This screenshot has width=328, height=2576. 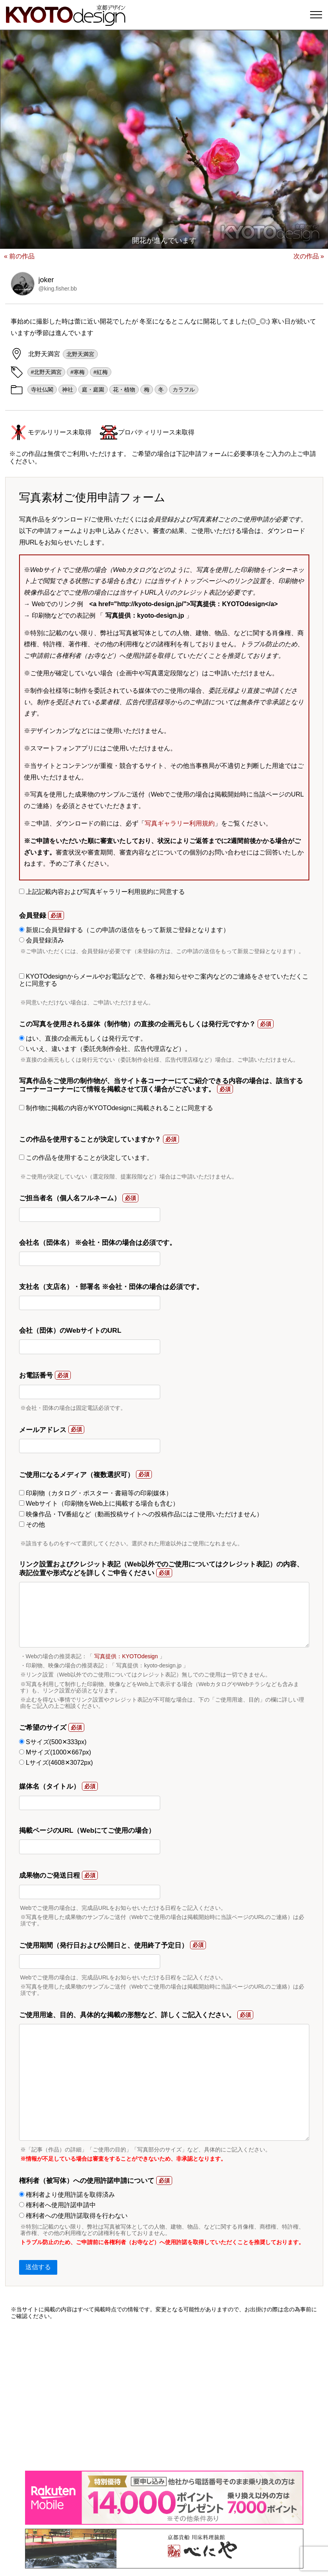 What do you see at coordinates (105, 1048) in the screenshot?
I see `いいえ、違います（委託先制作会社、広告代理店など）。` at bounding box center [105, 1048].